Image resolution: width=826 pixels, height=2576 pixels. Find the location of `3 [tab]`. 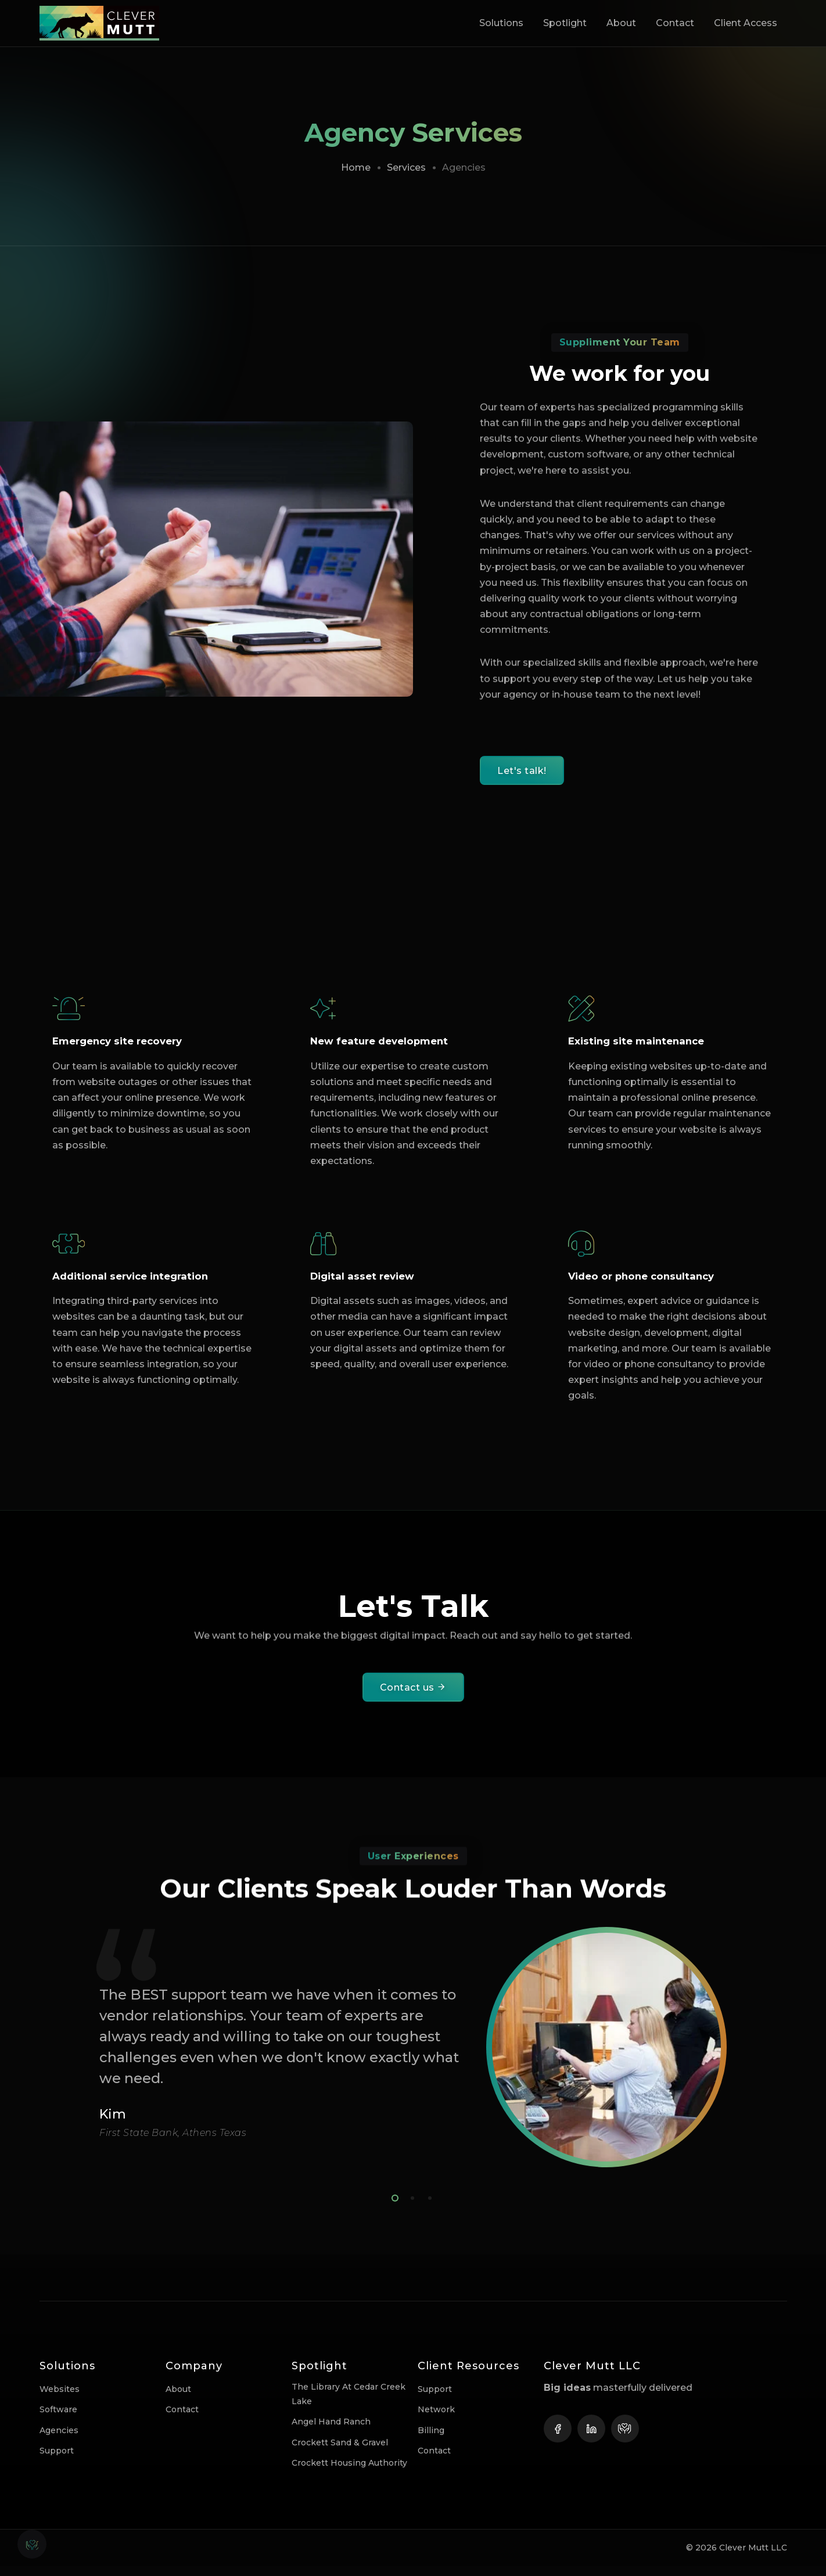

3 [tab] is located at coordinates (427, 2206).